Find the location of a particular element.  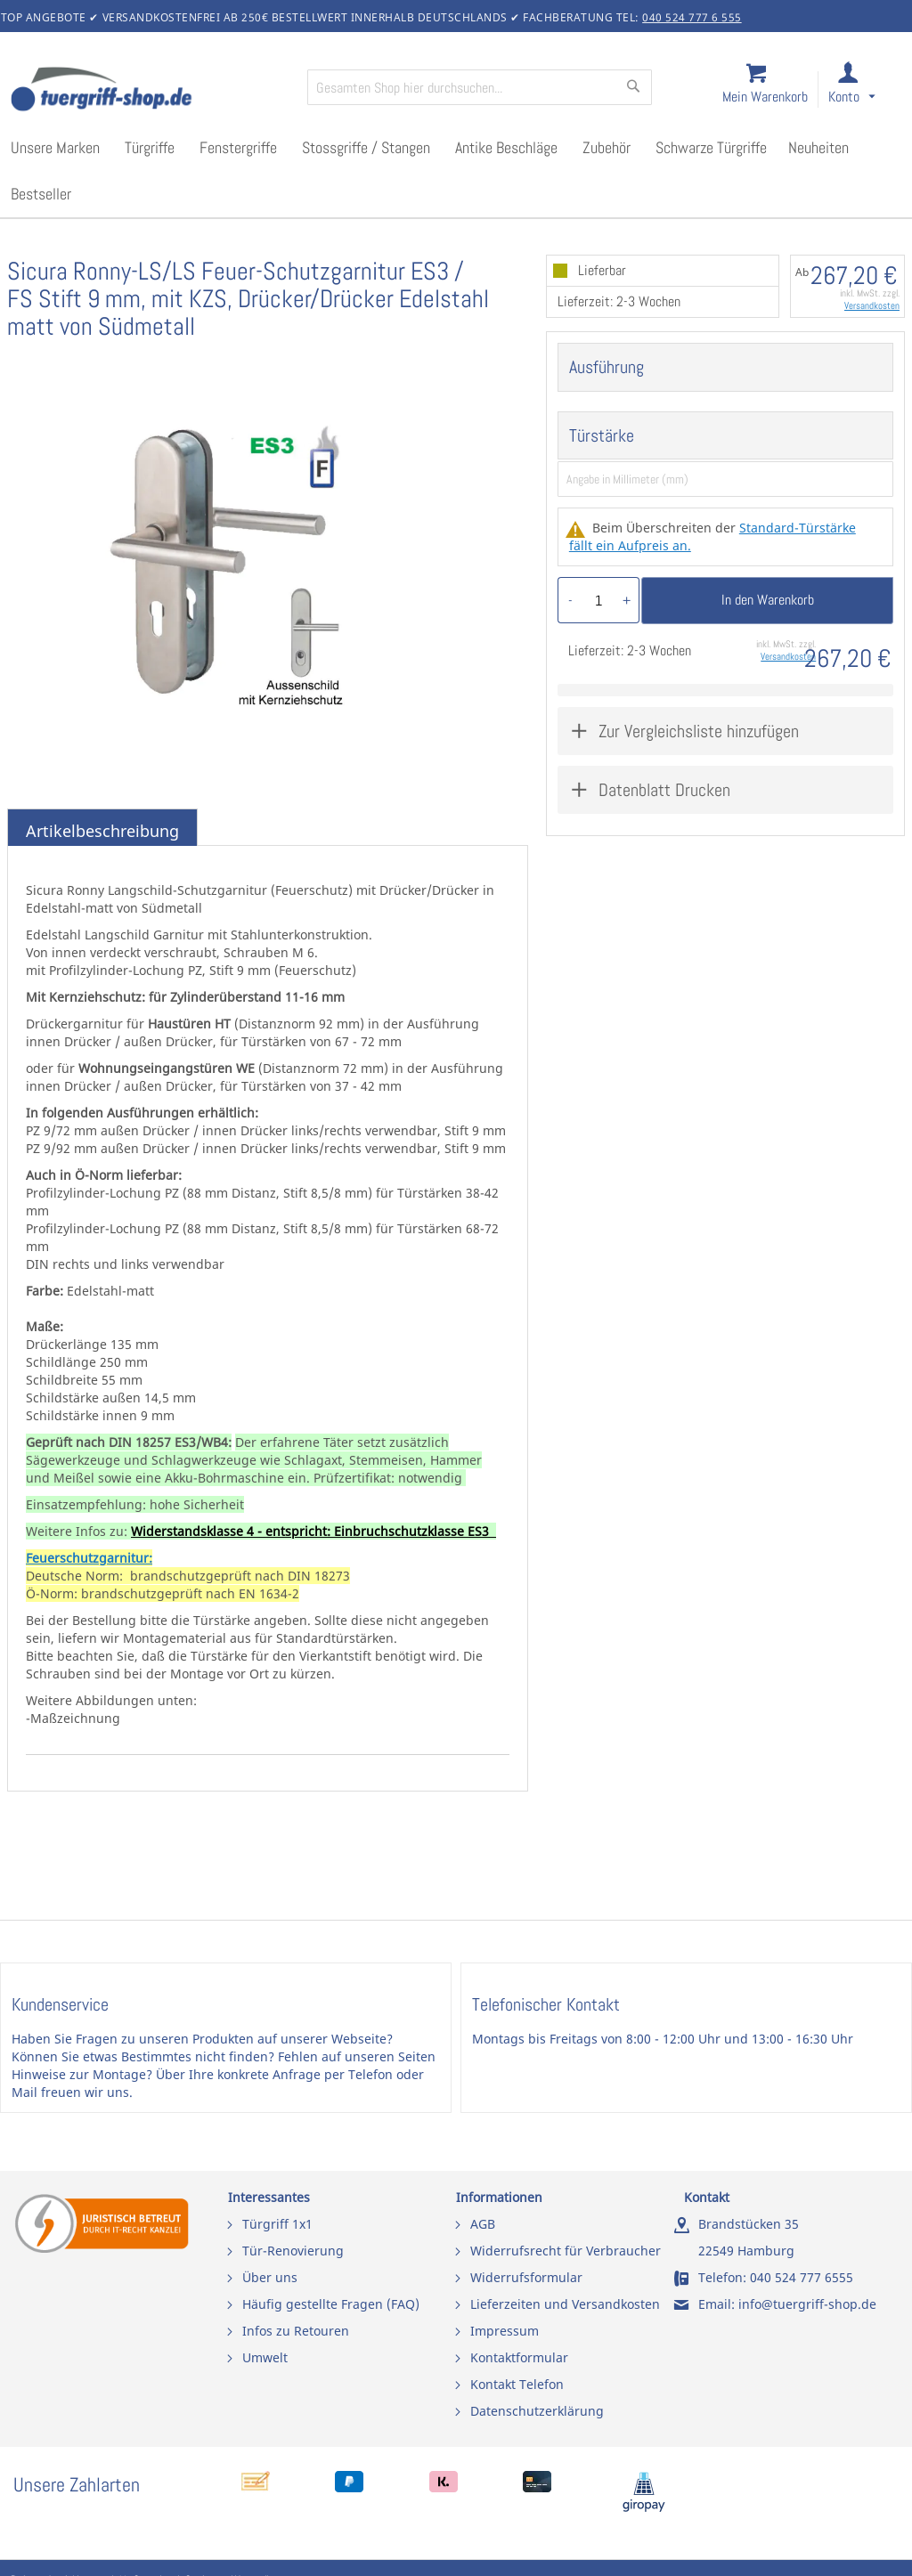

Widerrufsrecht für Verbraucher is located at coordinates (565, 2250).